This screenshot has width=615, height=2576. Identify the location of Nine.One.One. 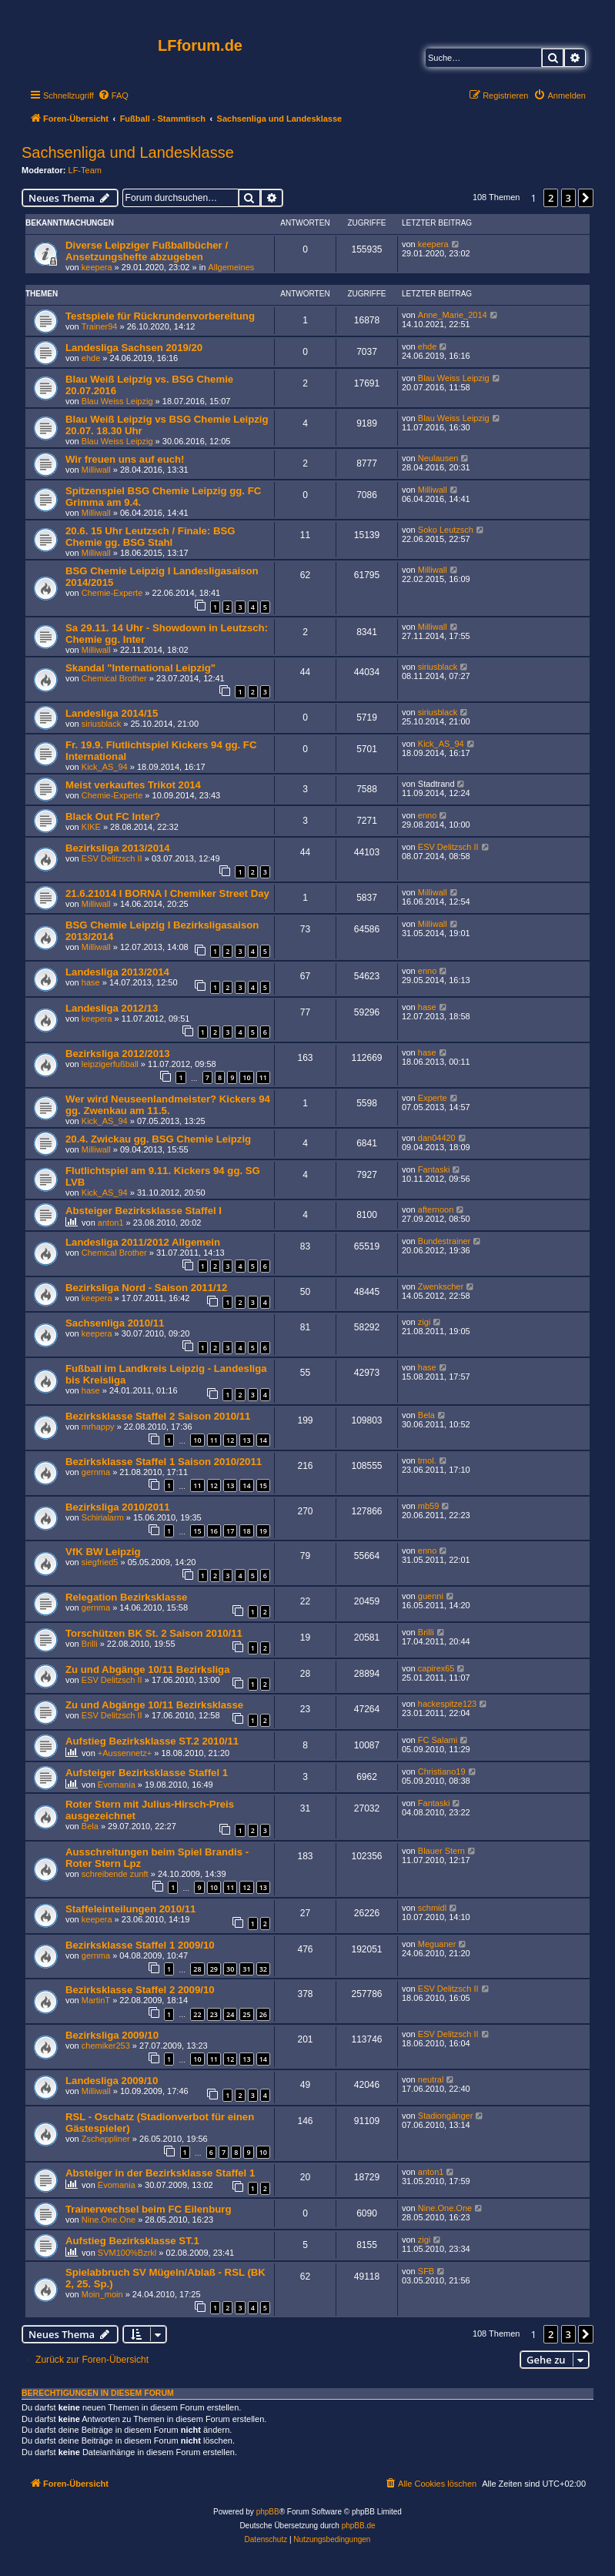
(108, 2219).